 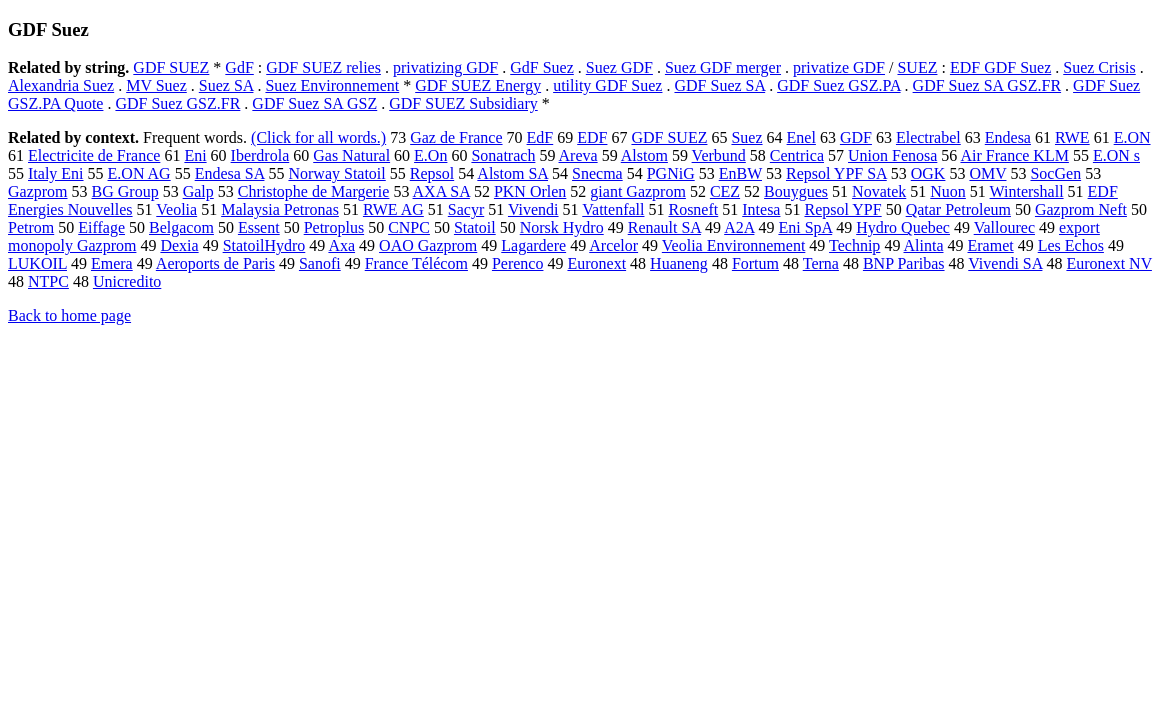 What do you see at coordinates (280, 209) in the screenshot?
I see `Malaysia Petronas` at bounding box center [280, 209].